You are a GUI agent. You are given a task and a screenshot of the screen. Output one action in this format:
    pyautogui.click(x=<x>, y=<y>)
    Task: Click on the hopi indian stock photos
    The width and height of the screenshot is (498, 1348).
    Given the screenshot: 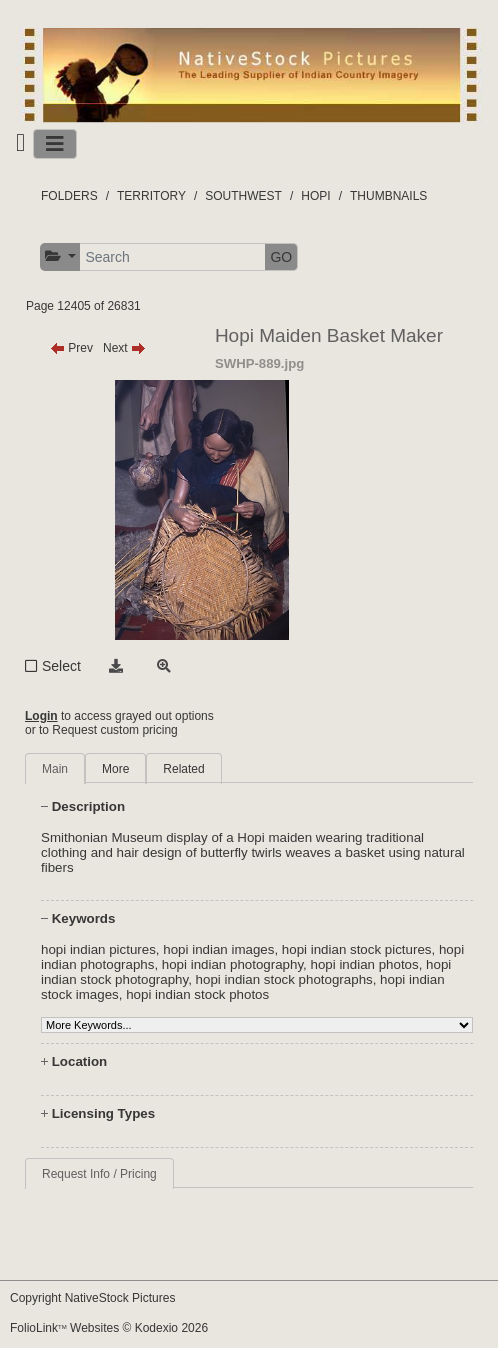 What is the action you would take?
    pyautogui.click(x=197, y=994)
    